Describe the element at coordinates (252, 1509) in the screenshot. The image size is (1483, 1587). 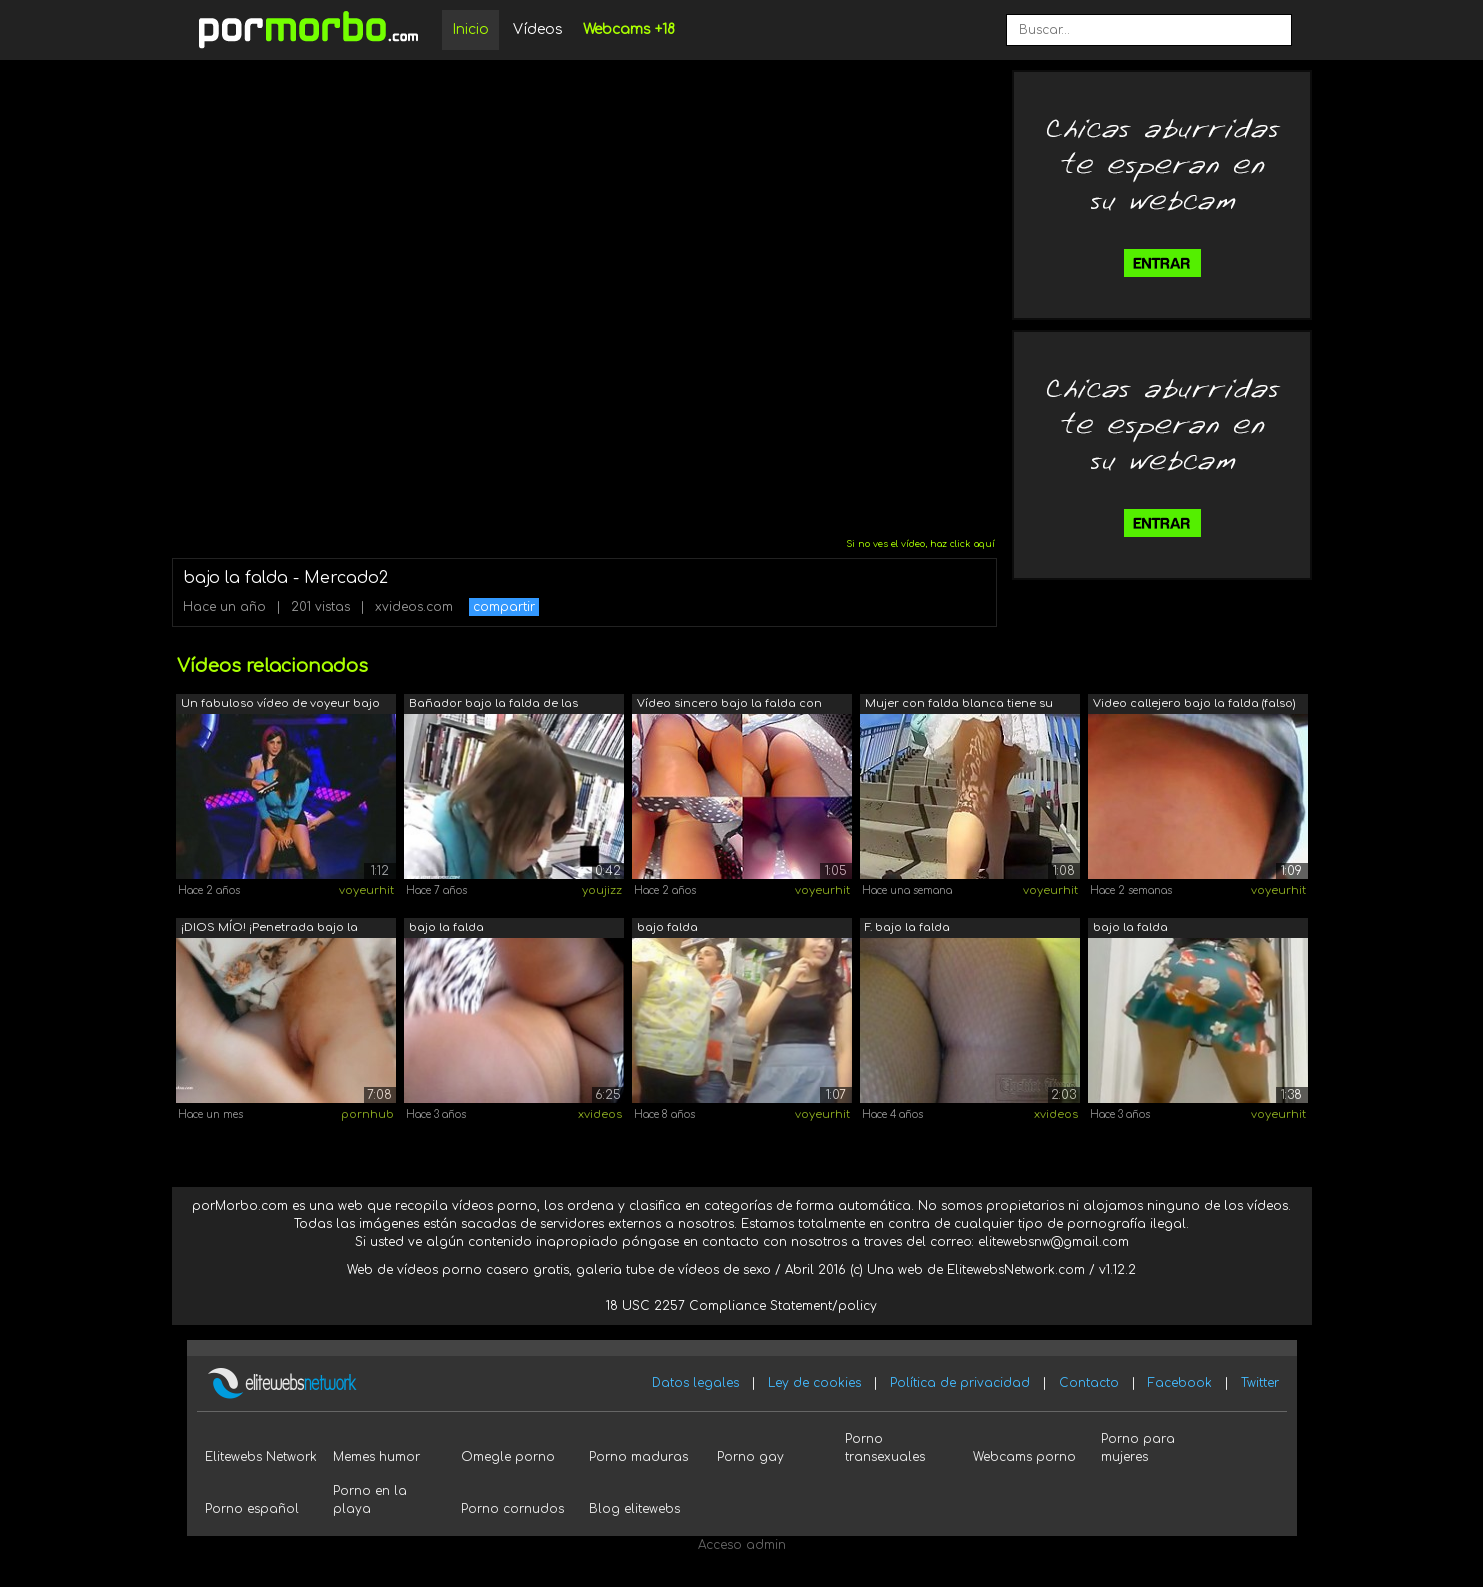
I see `Porno español` at that location.